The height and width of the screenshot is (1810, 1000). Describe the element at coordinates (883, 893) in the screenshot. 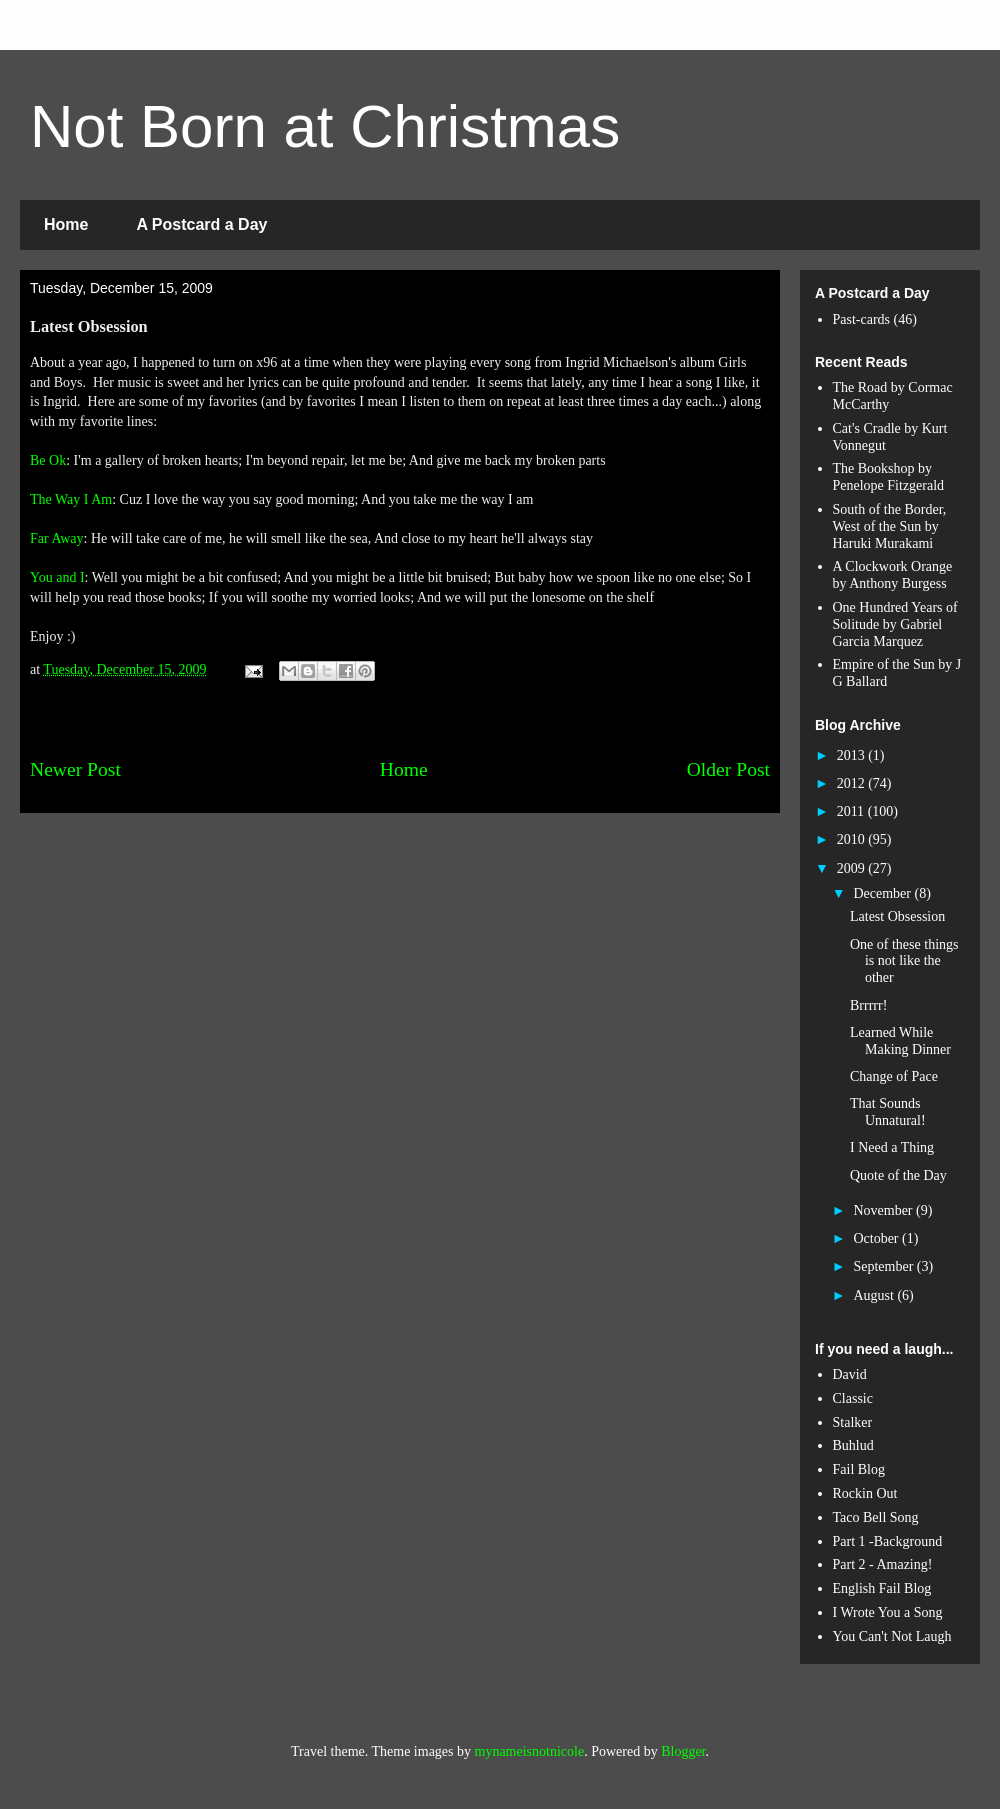

I see `December` at that location.